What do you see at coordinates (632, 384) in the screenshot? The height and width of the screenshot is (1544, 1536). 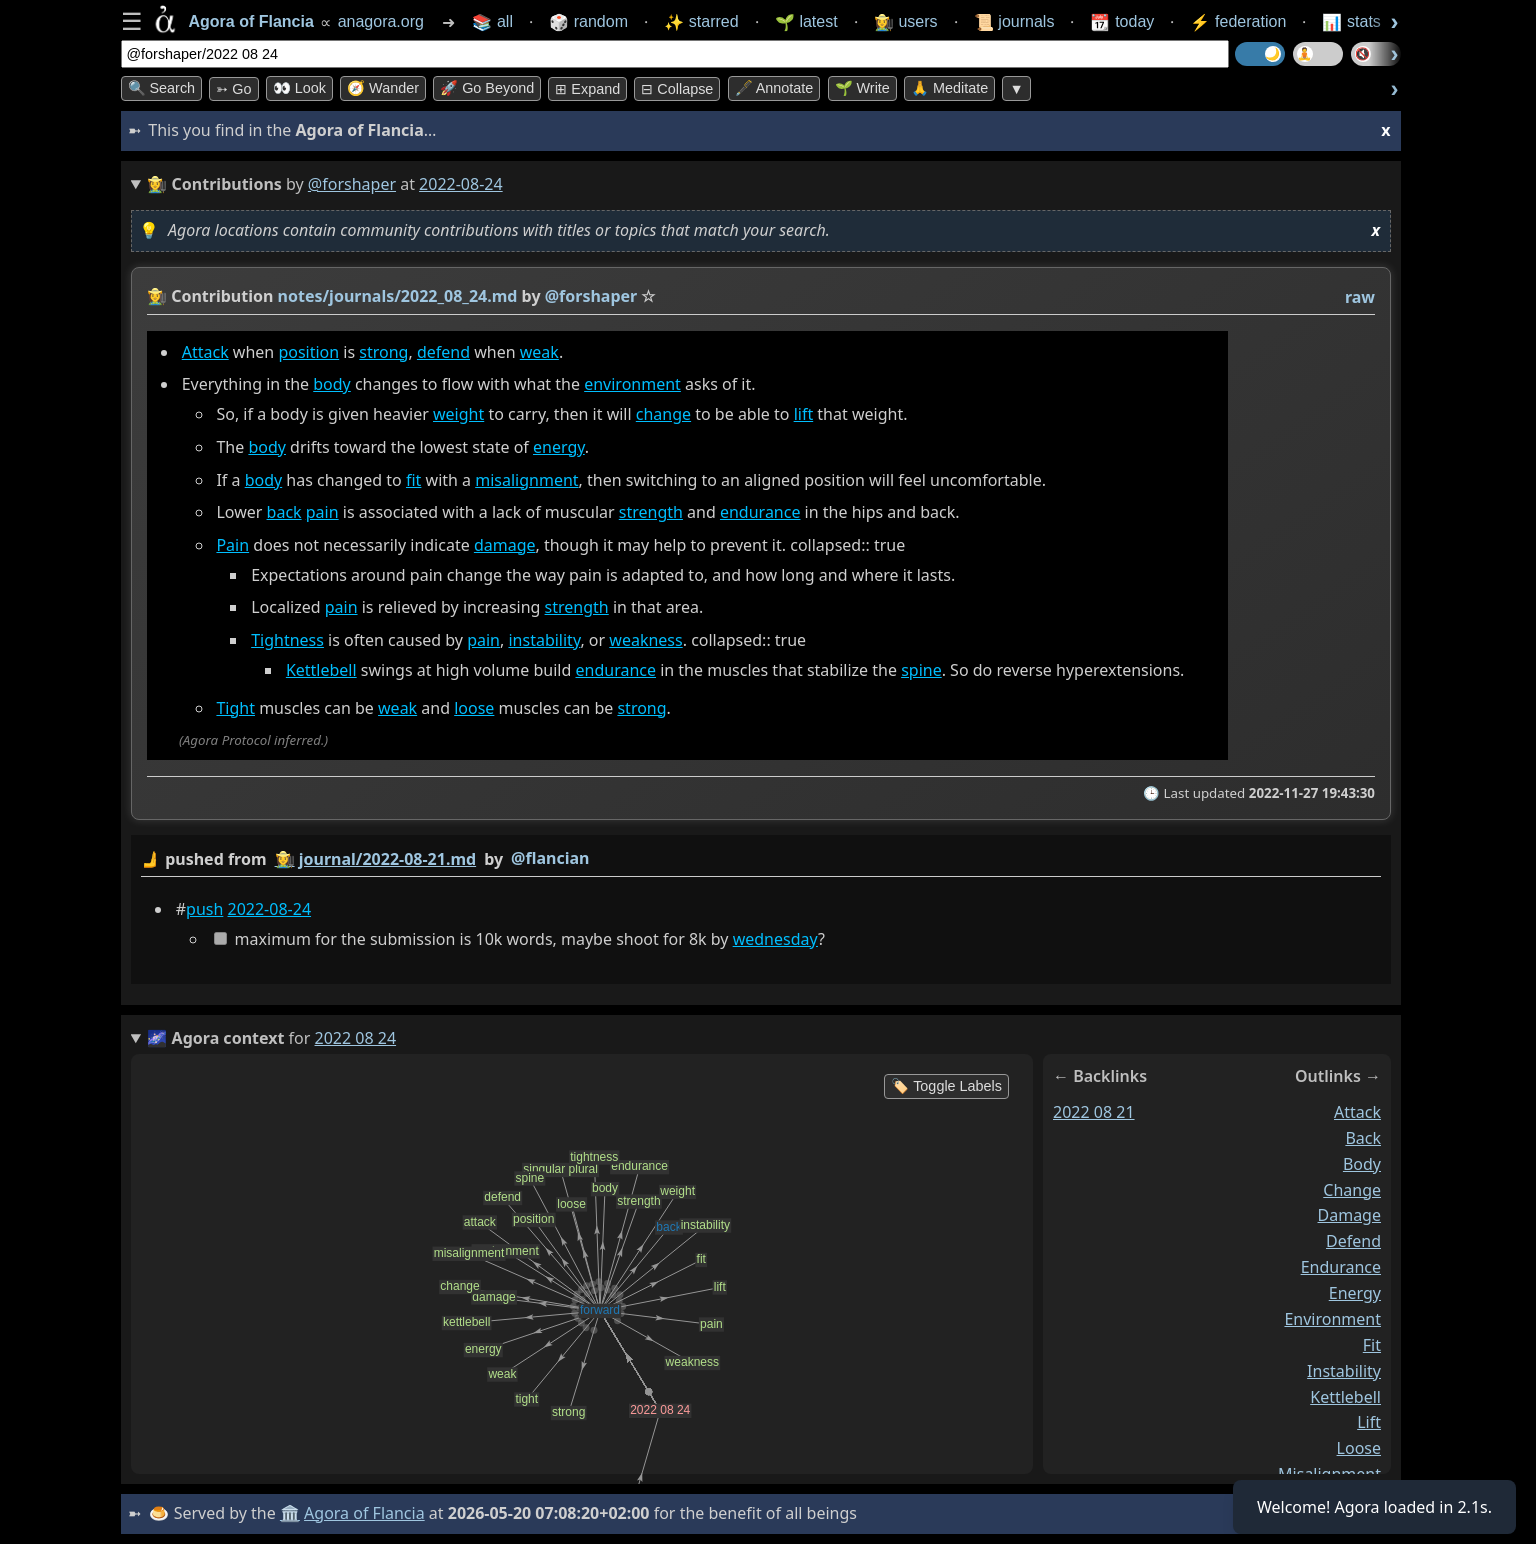 I see `environment` at bounding box center [632, 384].